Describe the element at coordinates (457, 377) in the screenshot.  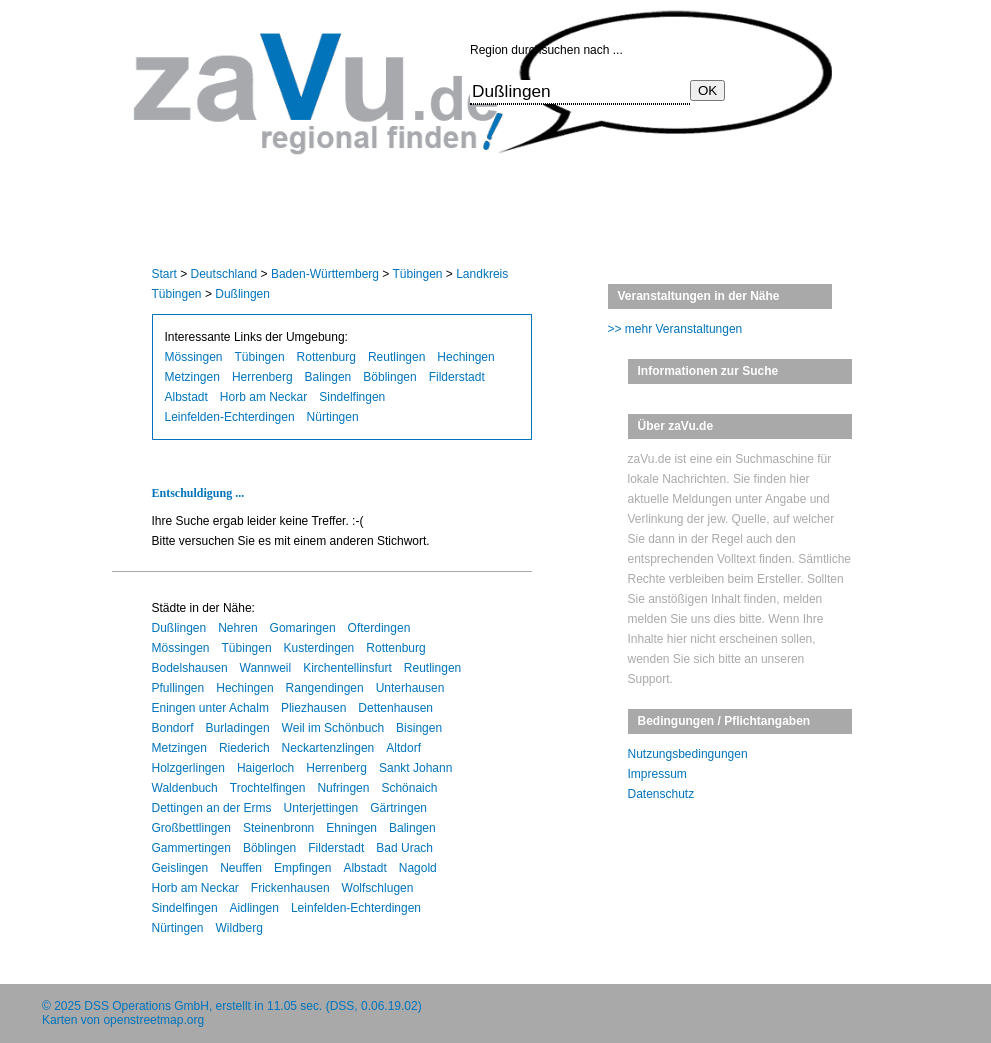
I see `Filderstadt` at that location.